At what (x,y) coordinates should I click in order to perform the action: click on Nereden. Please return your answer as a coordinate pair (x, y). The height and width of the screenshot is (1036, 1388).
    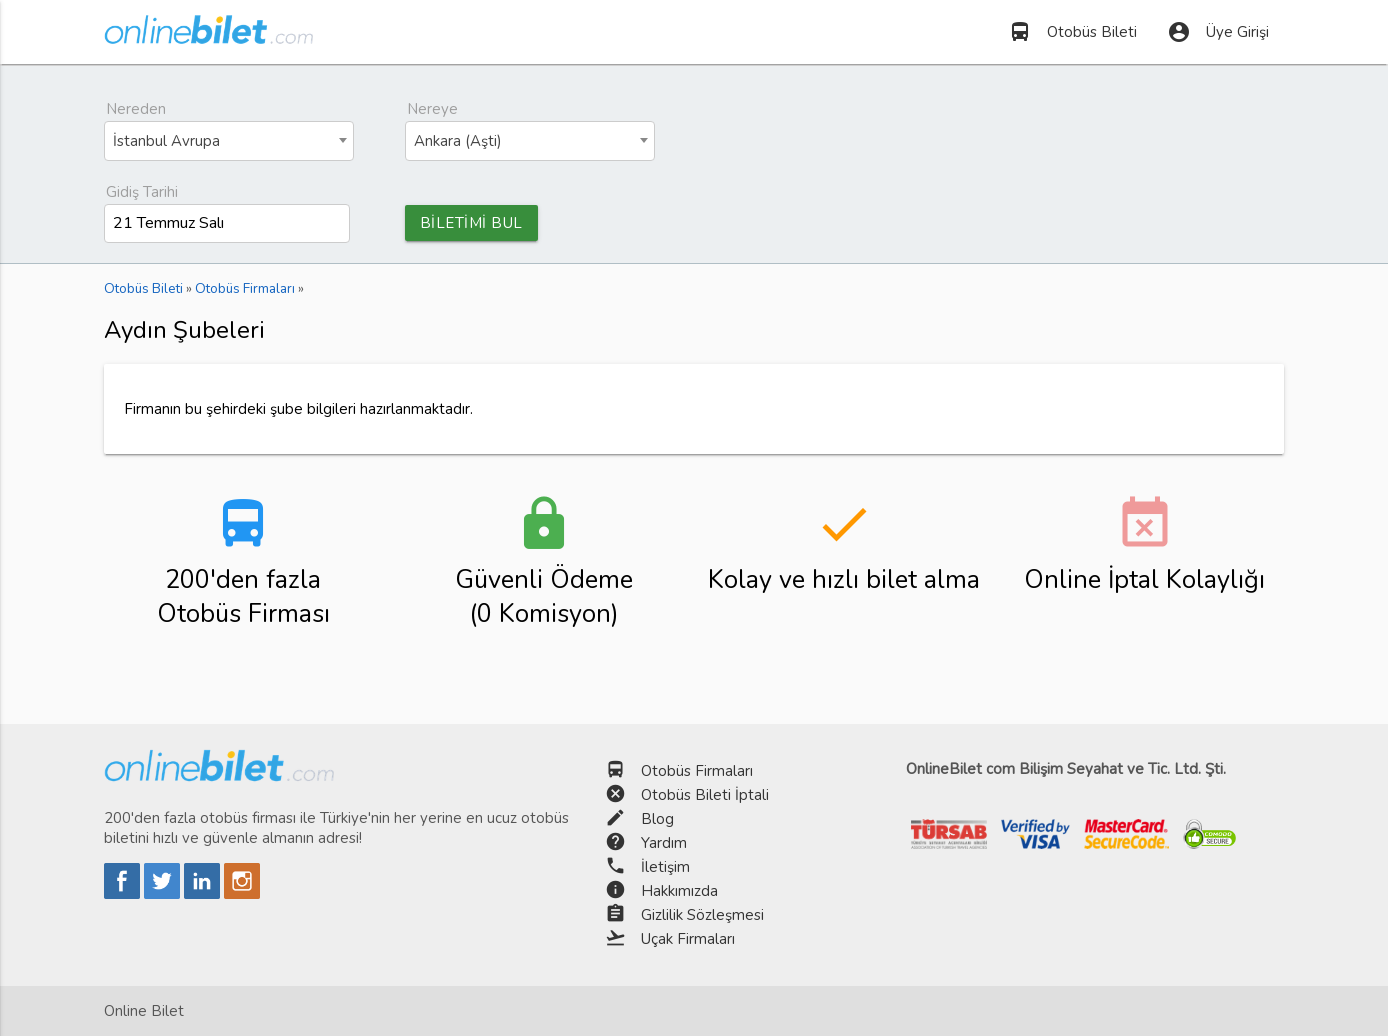
    Looking at the image, I should click on (136, 109).